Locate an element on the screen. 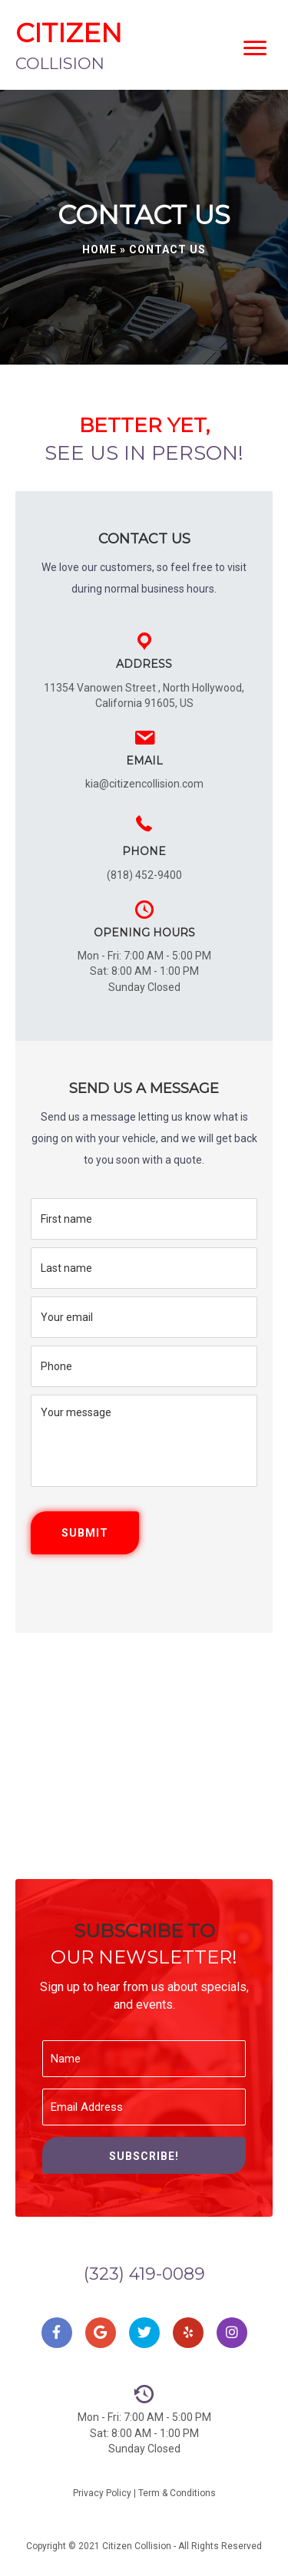 The width and height of the screenshot is (288, 2576). [button] is located at coordinates (144, 2155).